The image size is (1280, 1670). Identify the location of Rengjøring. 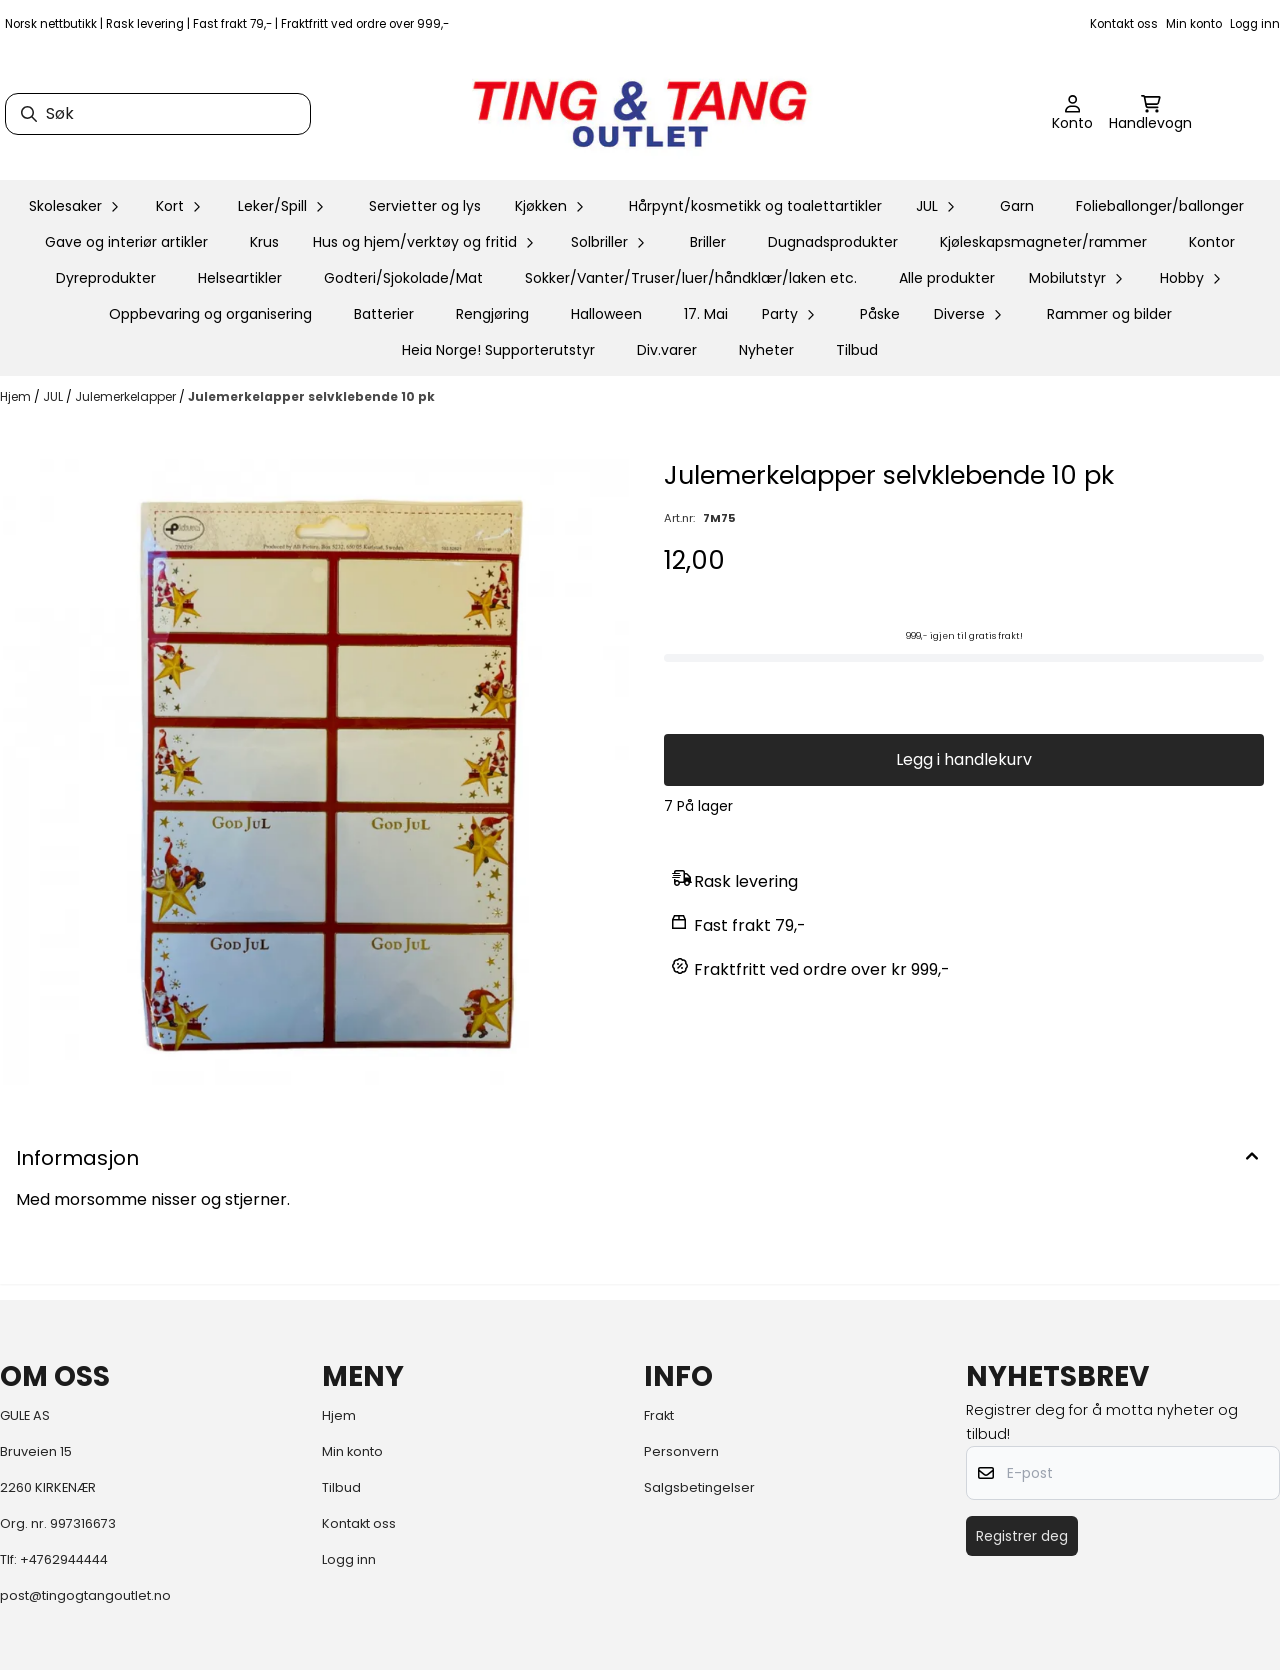
(492, 314).